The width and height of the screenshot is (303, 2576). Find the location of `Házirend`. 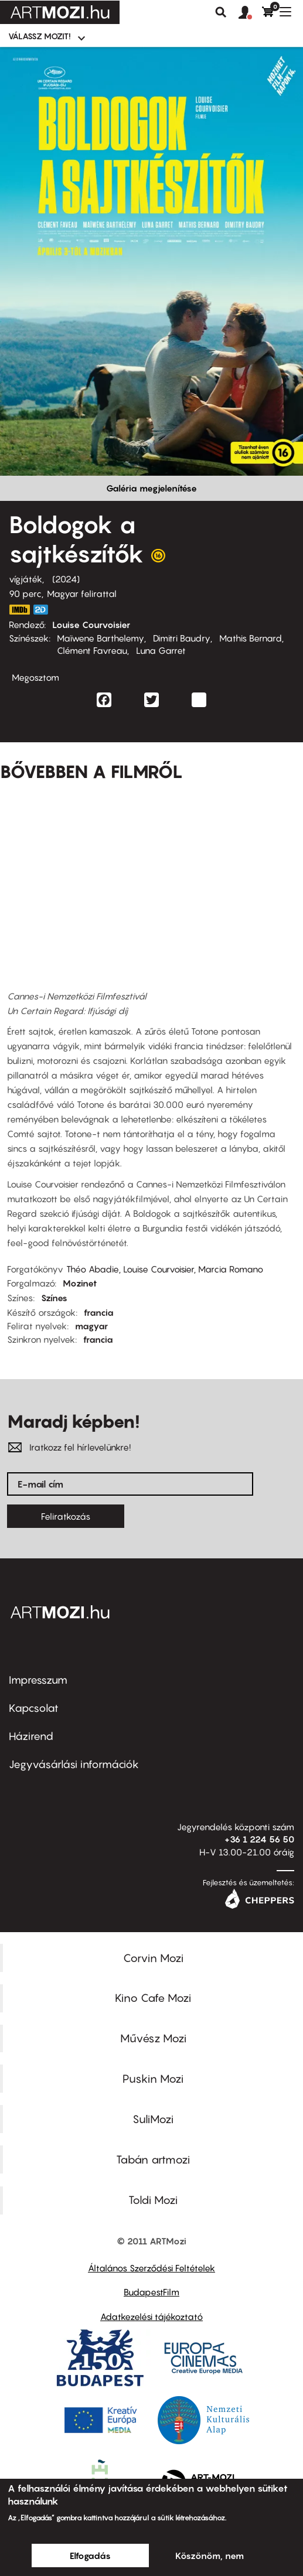

Házirend is located at coordinates (31, 1736).